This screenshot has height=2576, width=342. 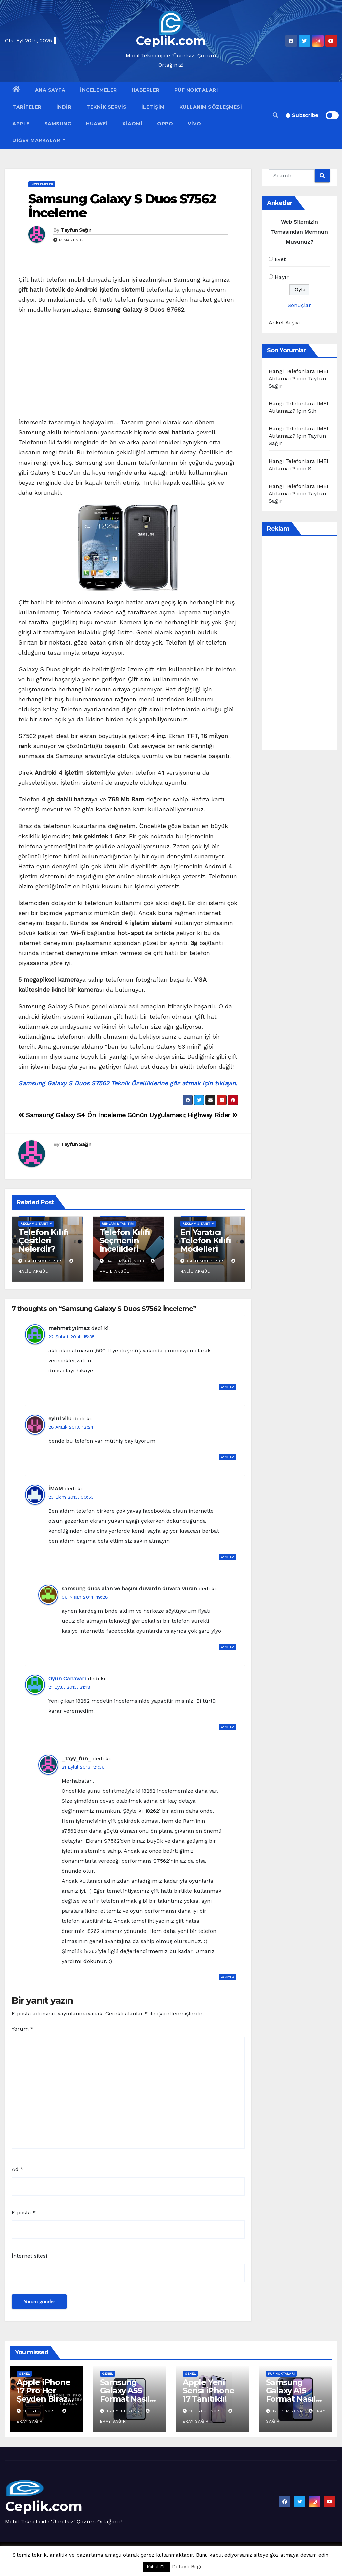 I want to click on [button], so click(x=275, y=115).